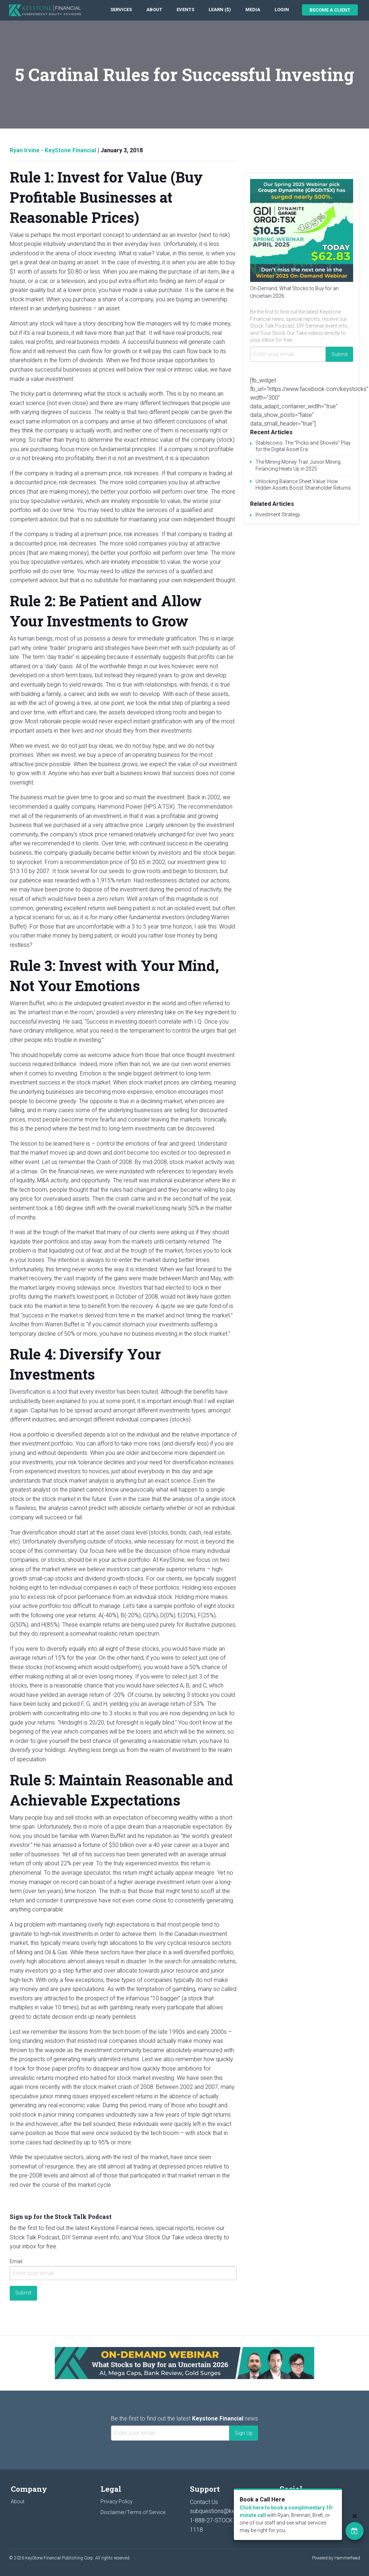 This screenshot has width=369, height=2576. What do you see at coordinates (16, 2261) in the screenshot?
I see `Email` at bounding box center [16, 2261].